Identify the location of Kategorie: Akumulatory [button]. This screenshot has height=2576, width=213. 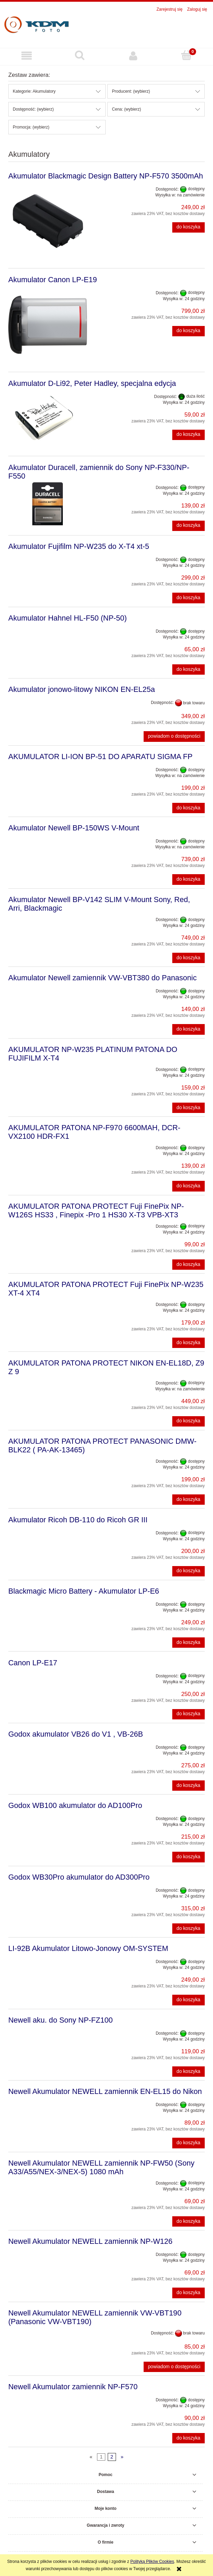
(34, 91).